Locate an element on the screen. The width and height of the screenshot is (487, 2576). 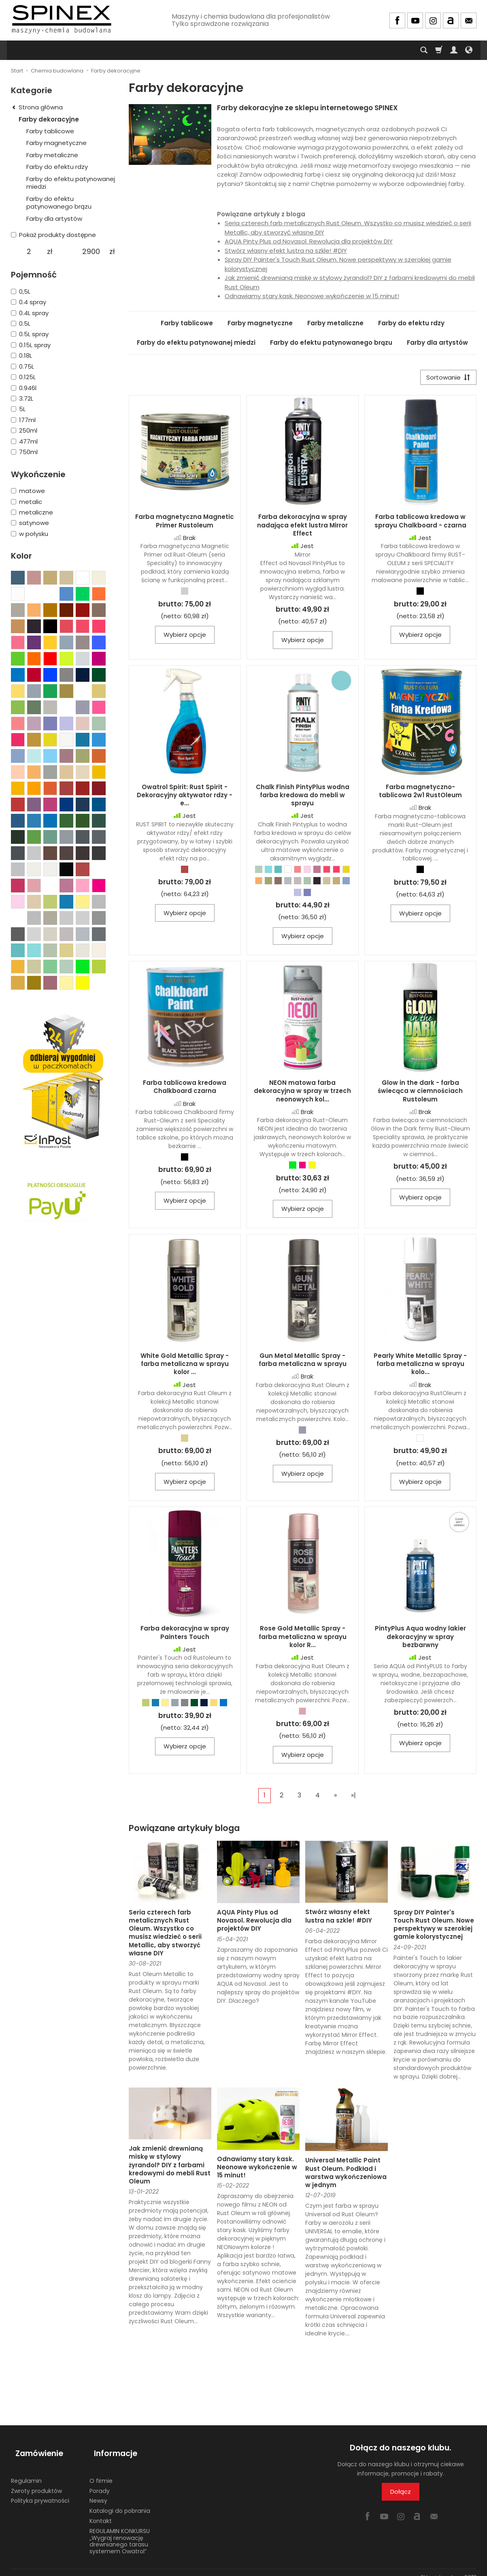
0.4L spray is located at coordinates (30, 313).